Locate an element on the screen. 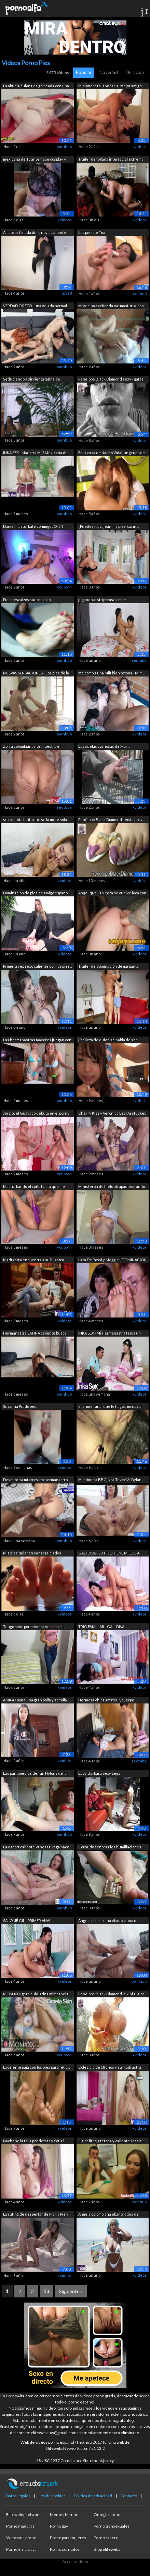  Zorra colombiana nos muestra el grosor... is located at coordinates (31, 747).